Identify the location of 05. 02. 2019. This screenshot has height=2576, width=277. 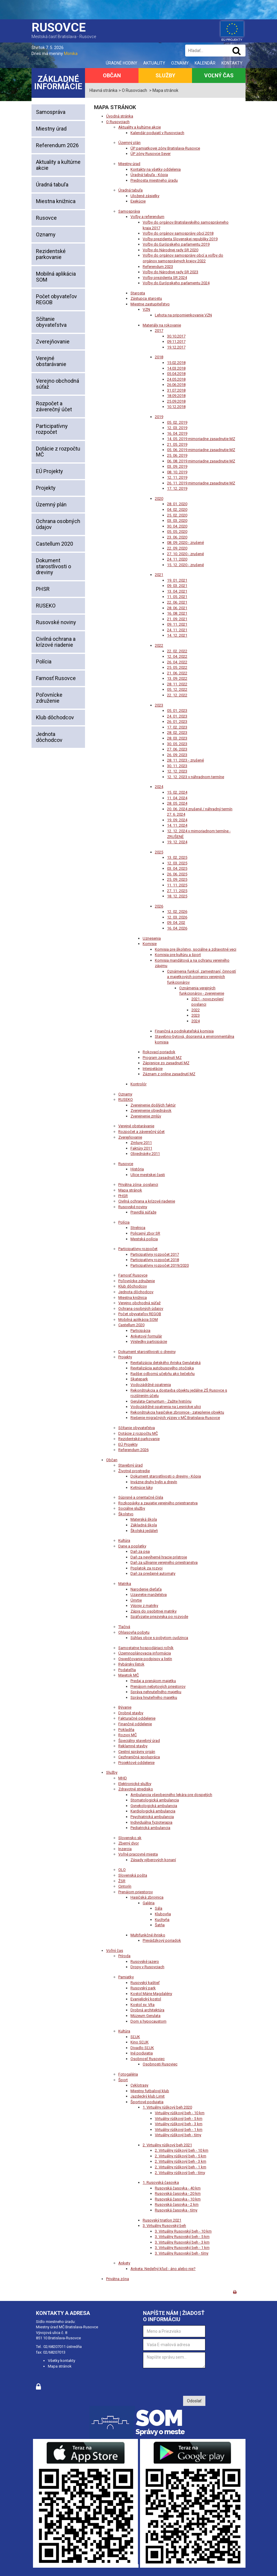
(177, 422).